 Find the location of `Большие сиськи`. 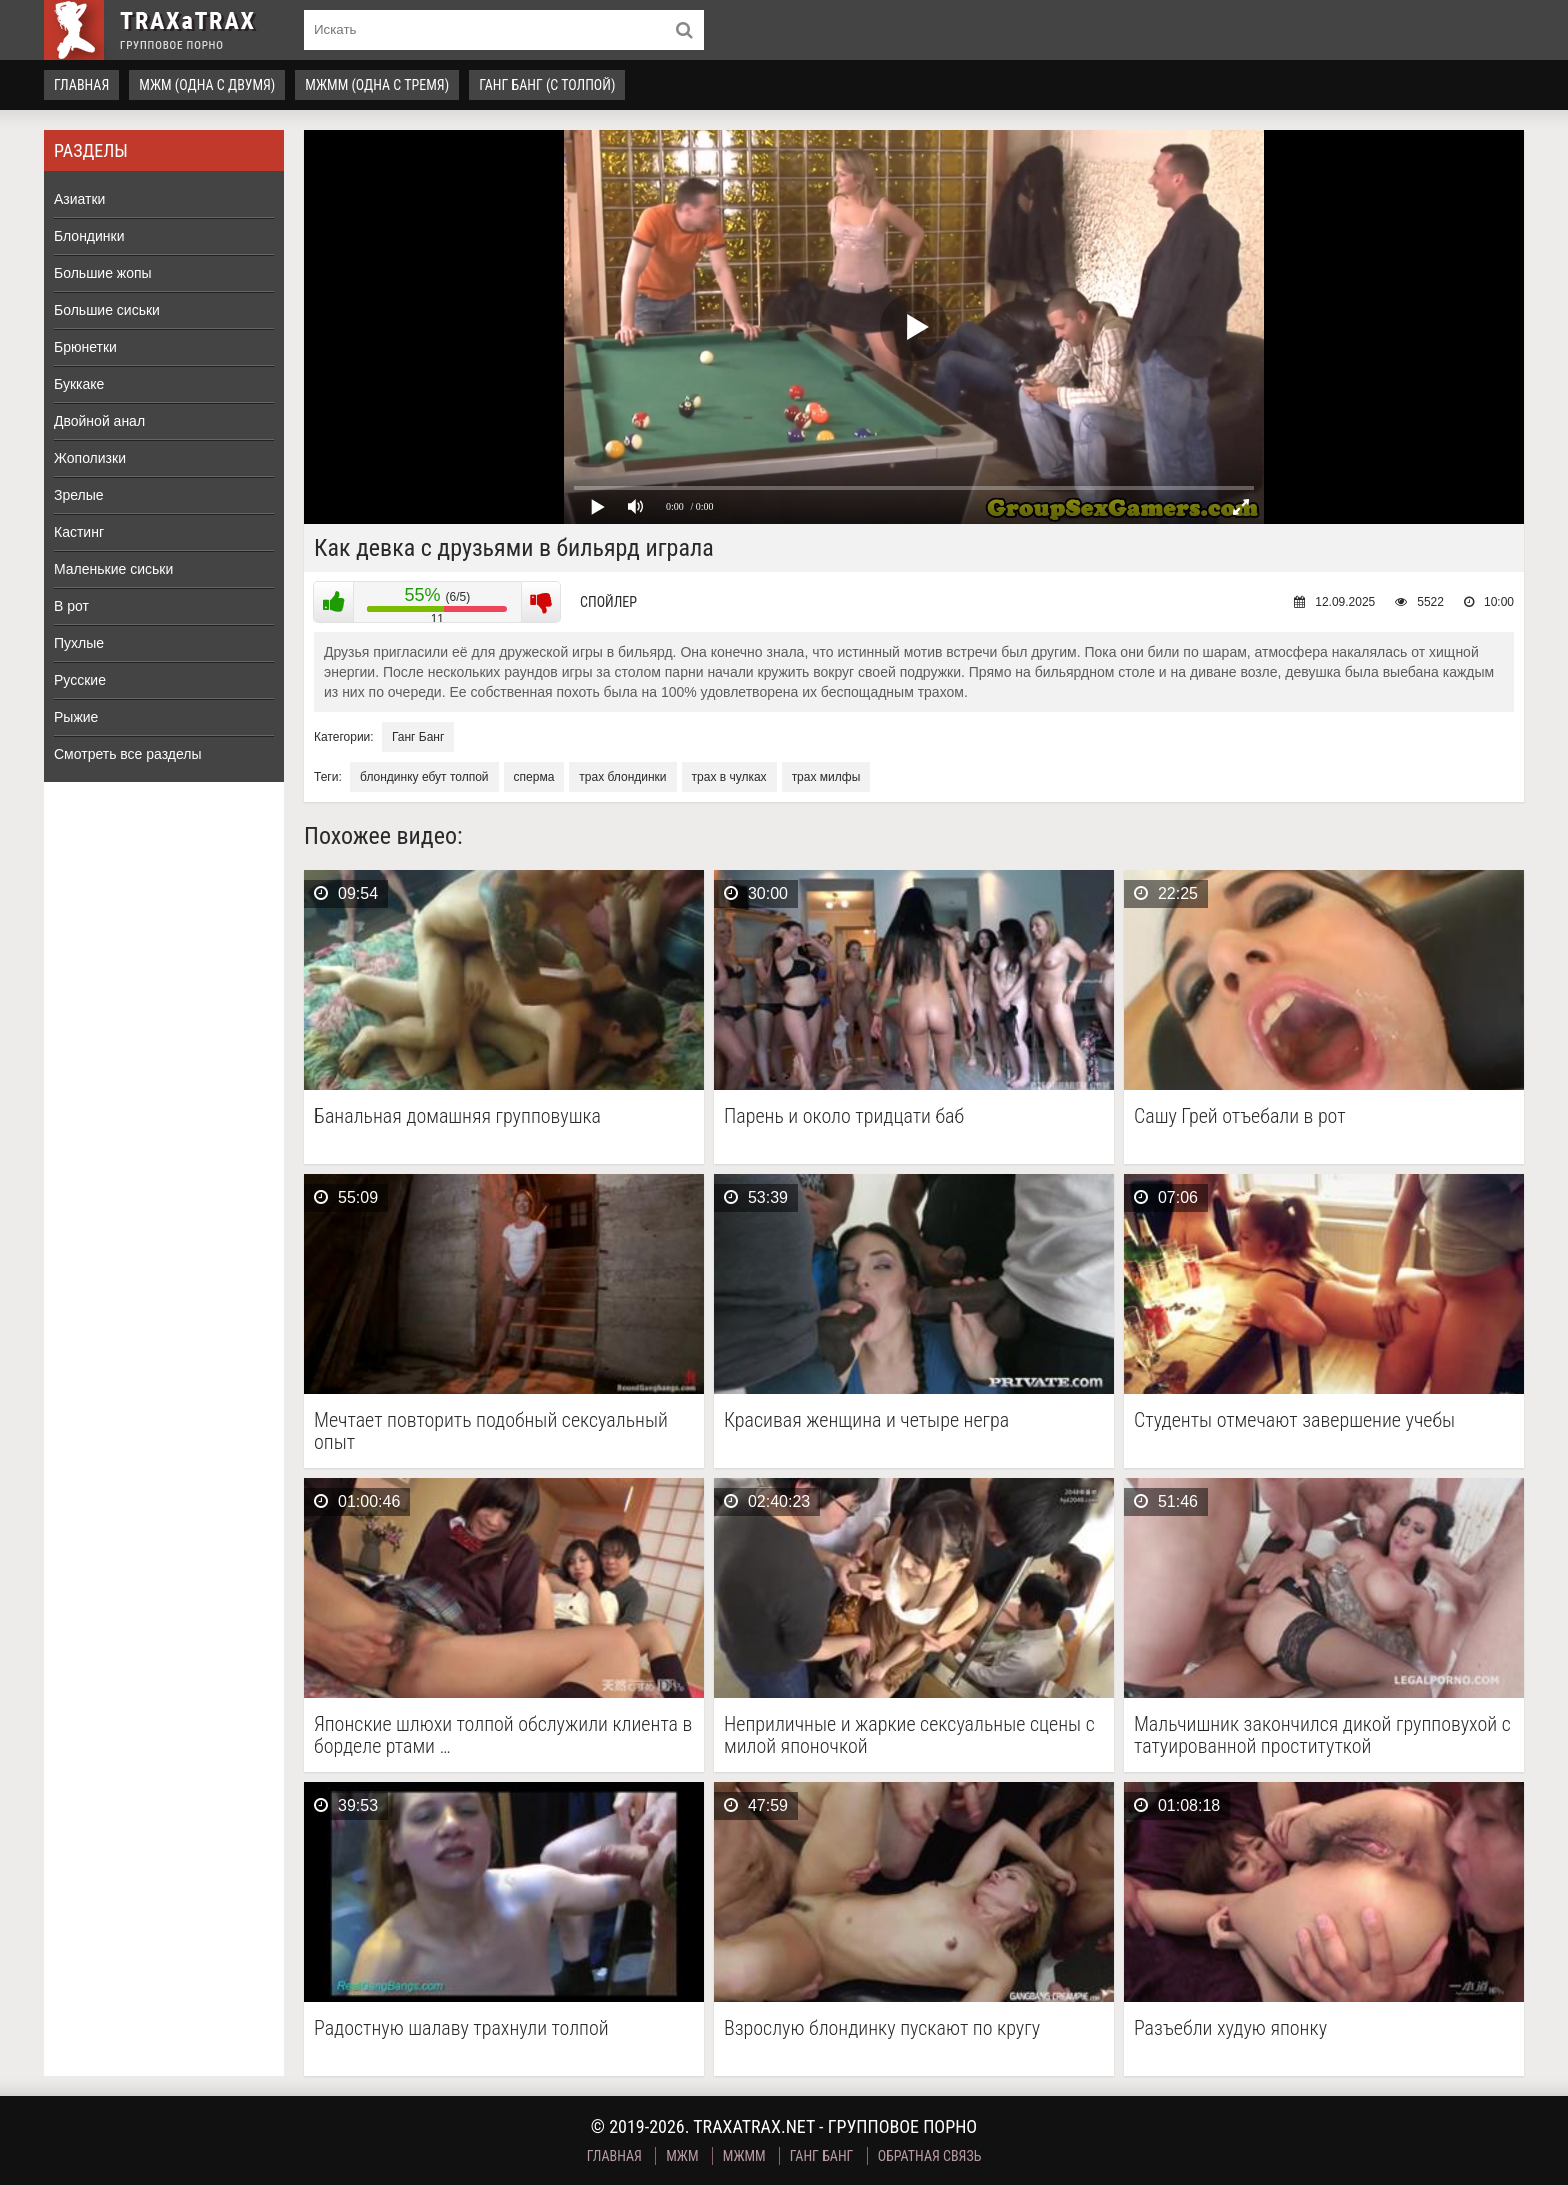

Большие сиськи is located at coordinates (107, 310).